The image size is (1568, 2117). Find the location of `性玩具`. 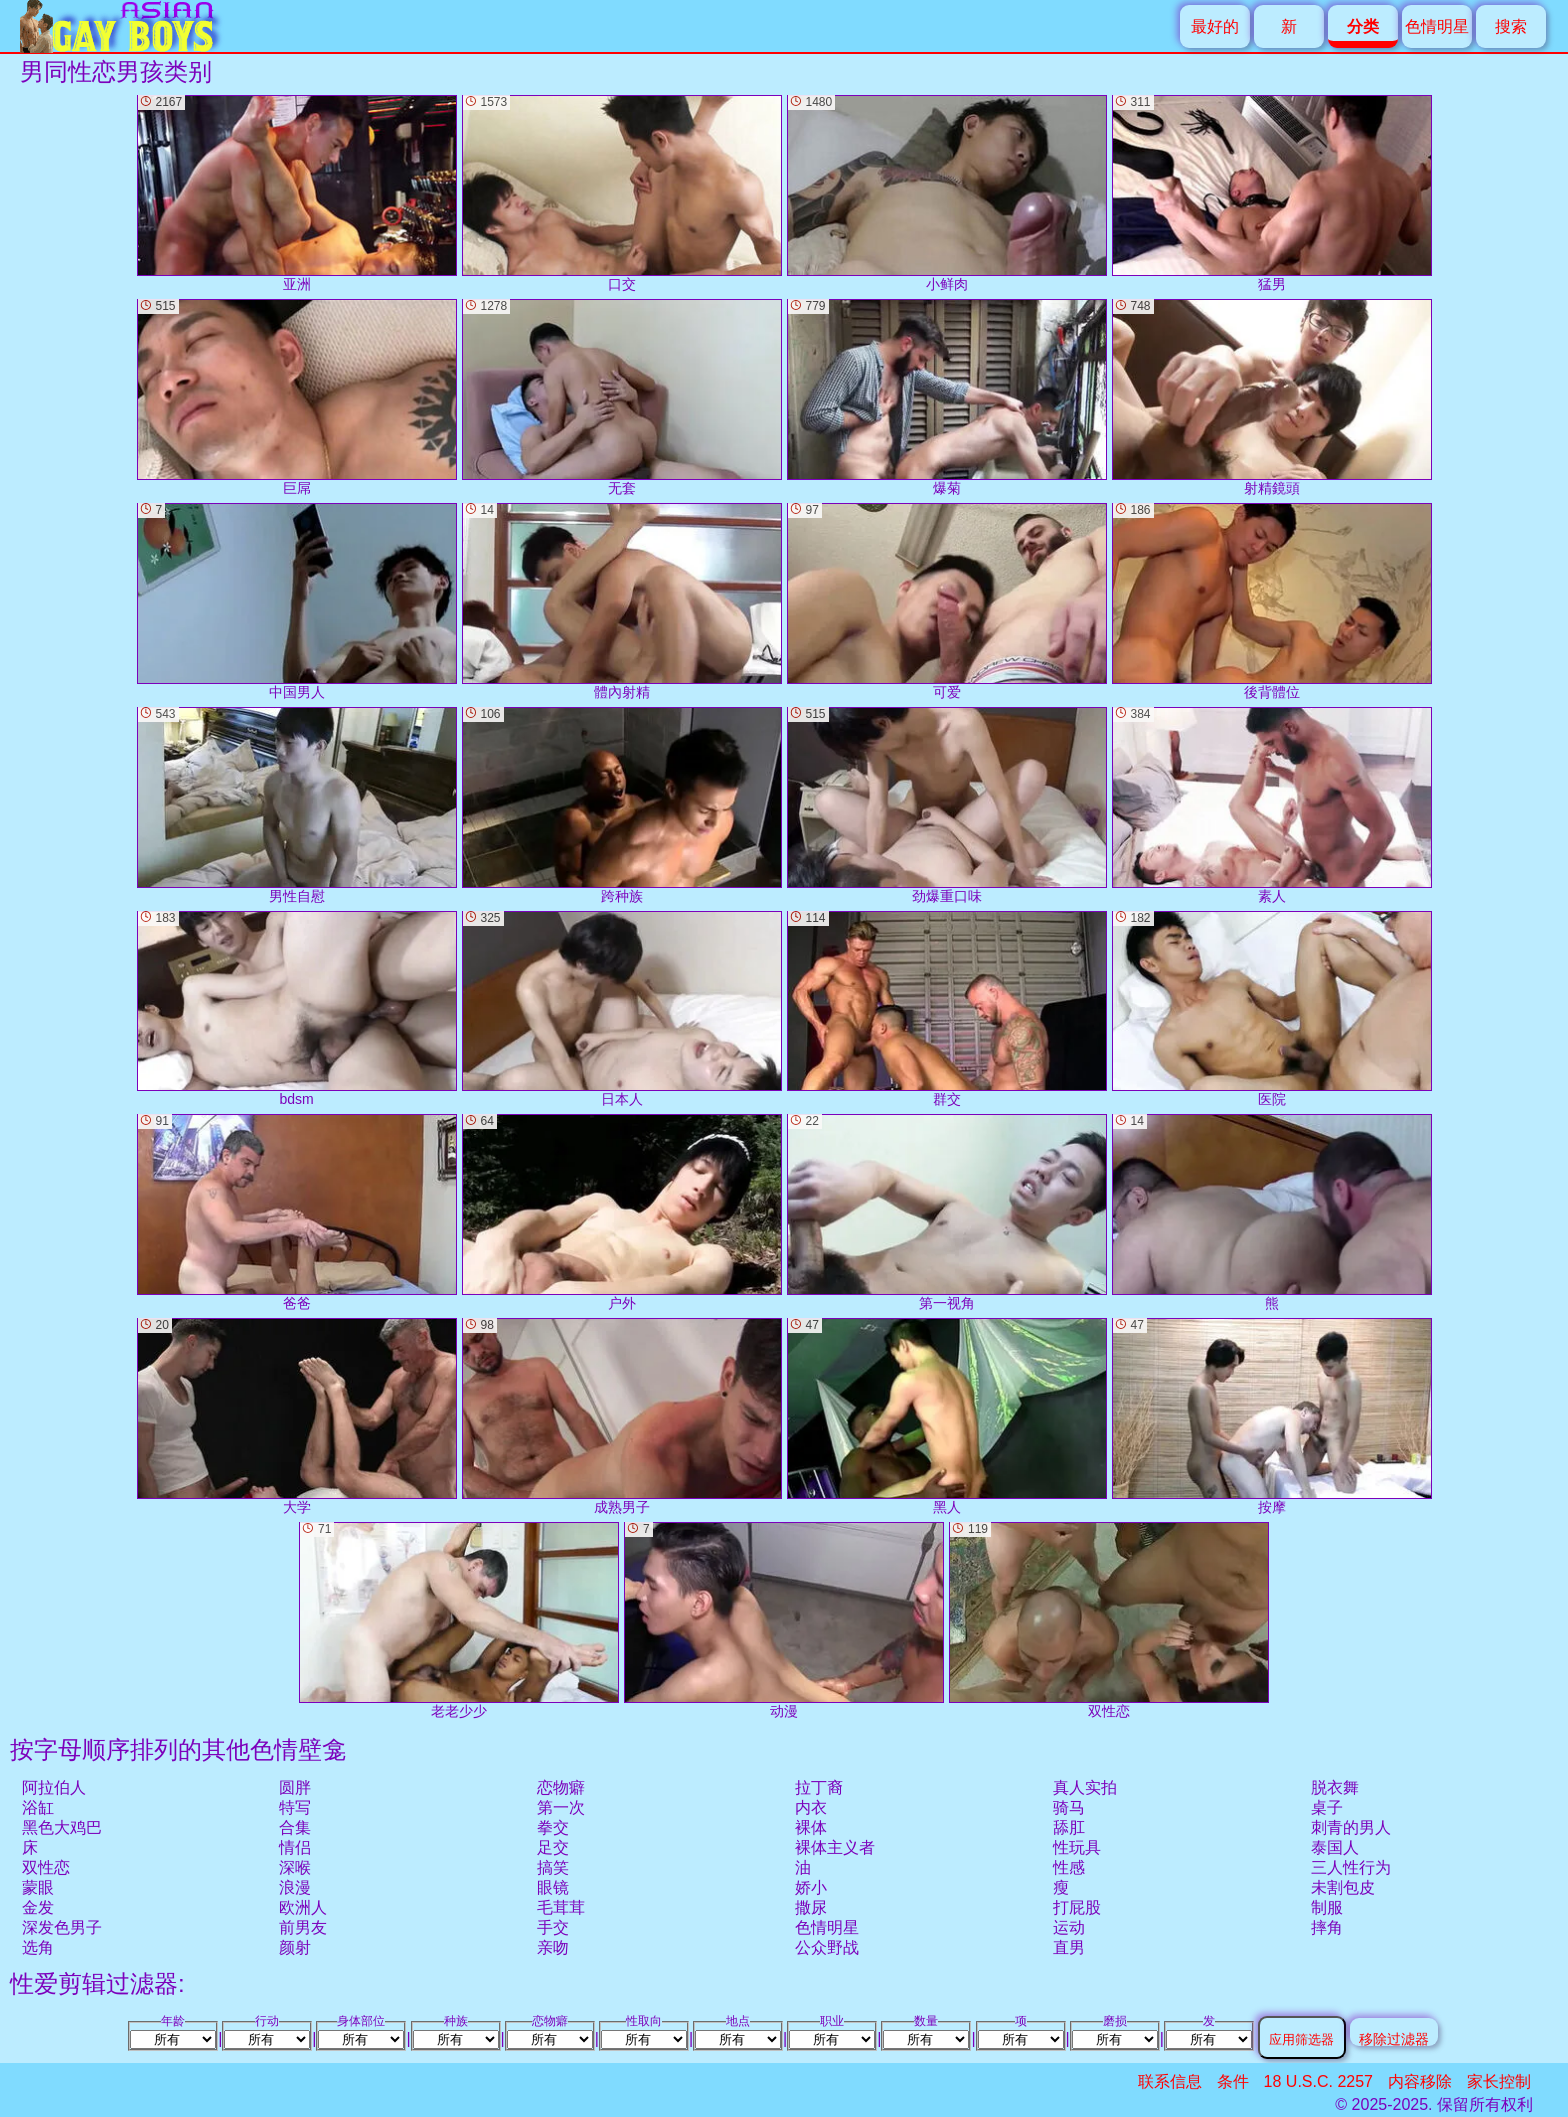

性玩具 is located at coordinates (1077, 1847).